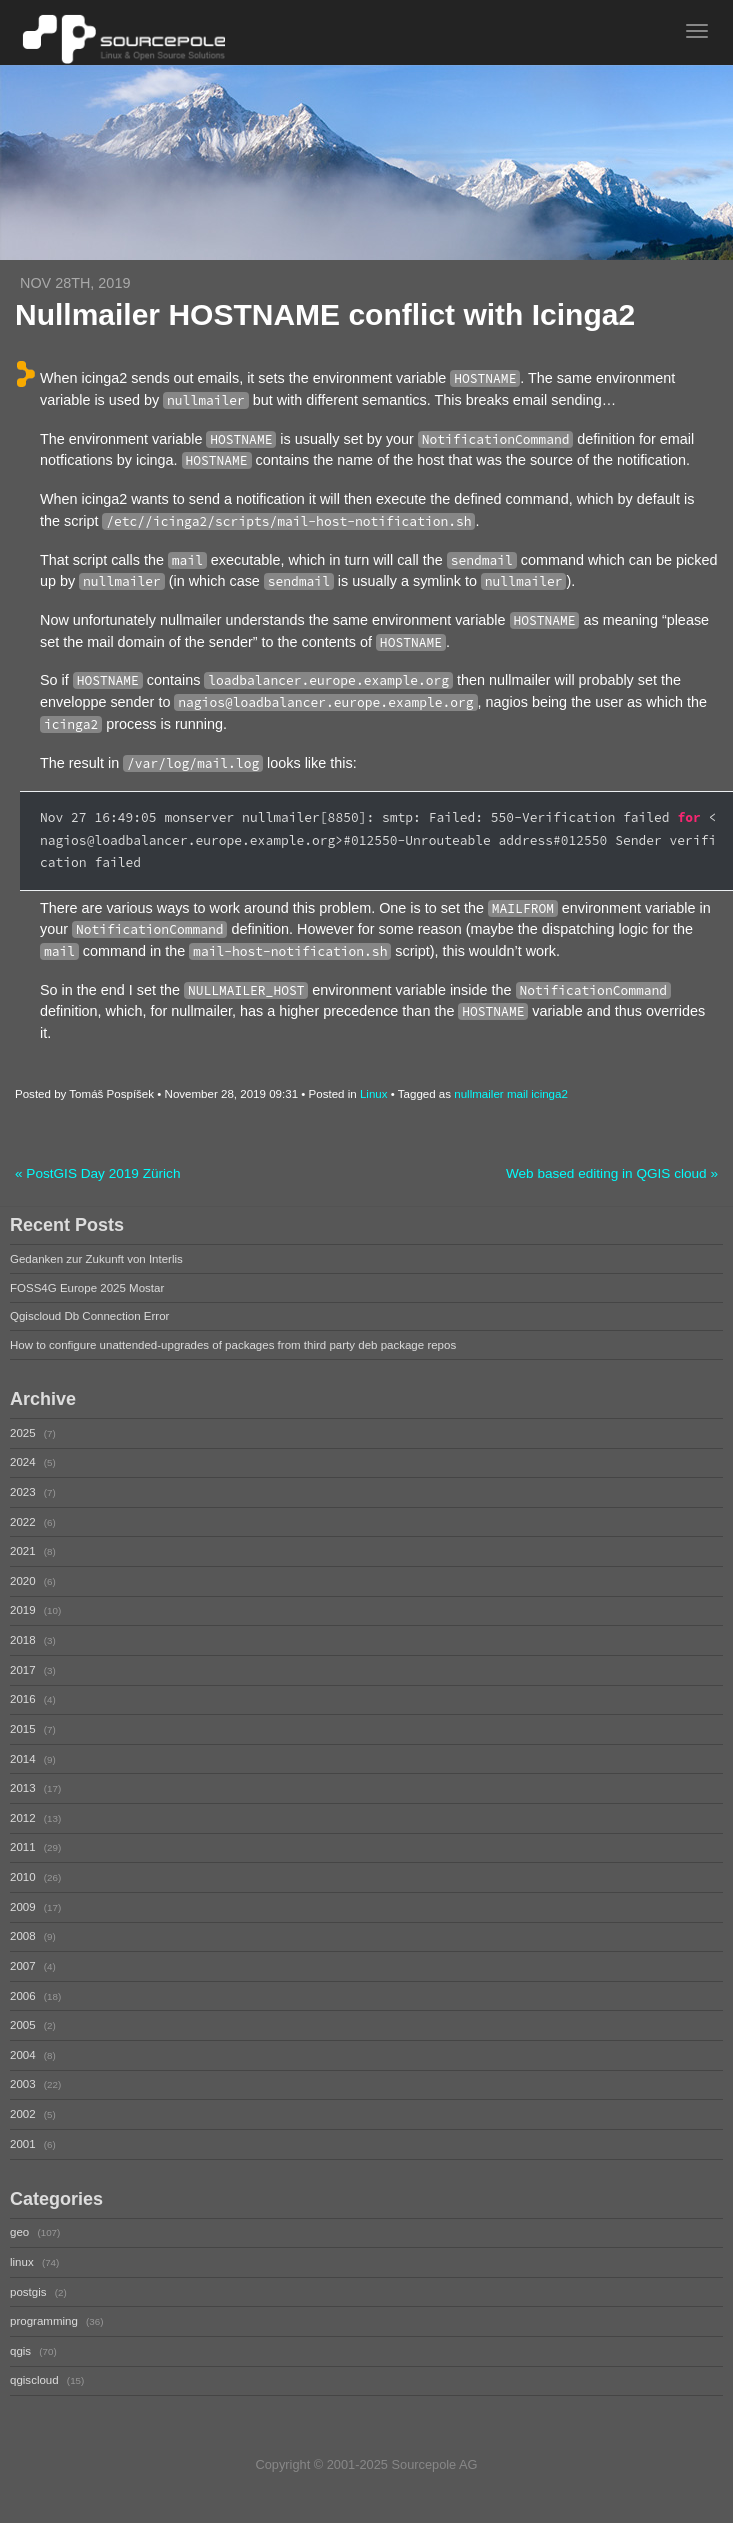 This screenshot has width=733, height=2523. I want to click on Web based editing in QGIS cloud », so click(612, 1173).